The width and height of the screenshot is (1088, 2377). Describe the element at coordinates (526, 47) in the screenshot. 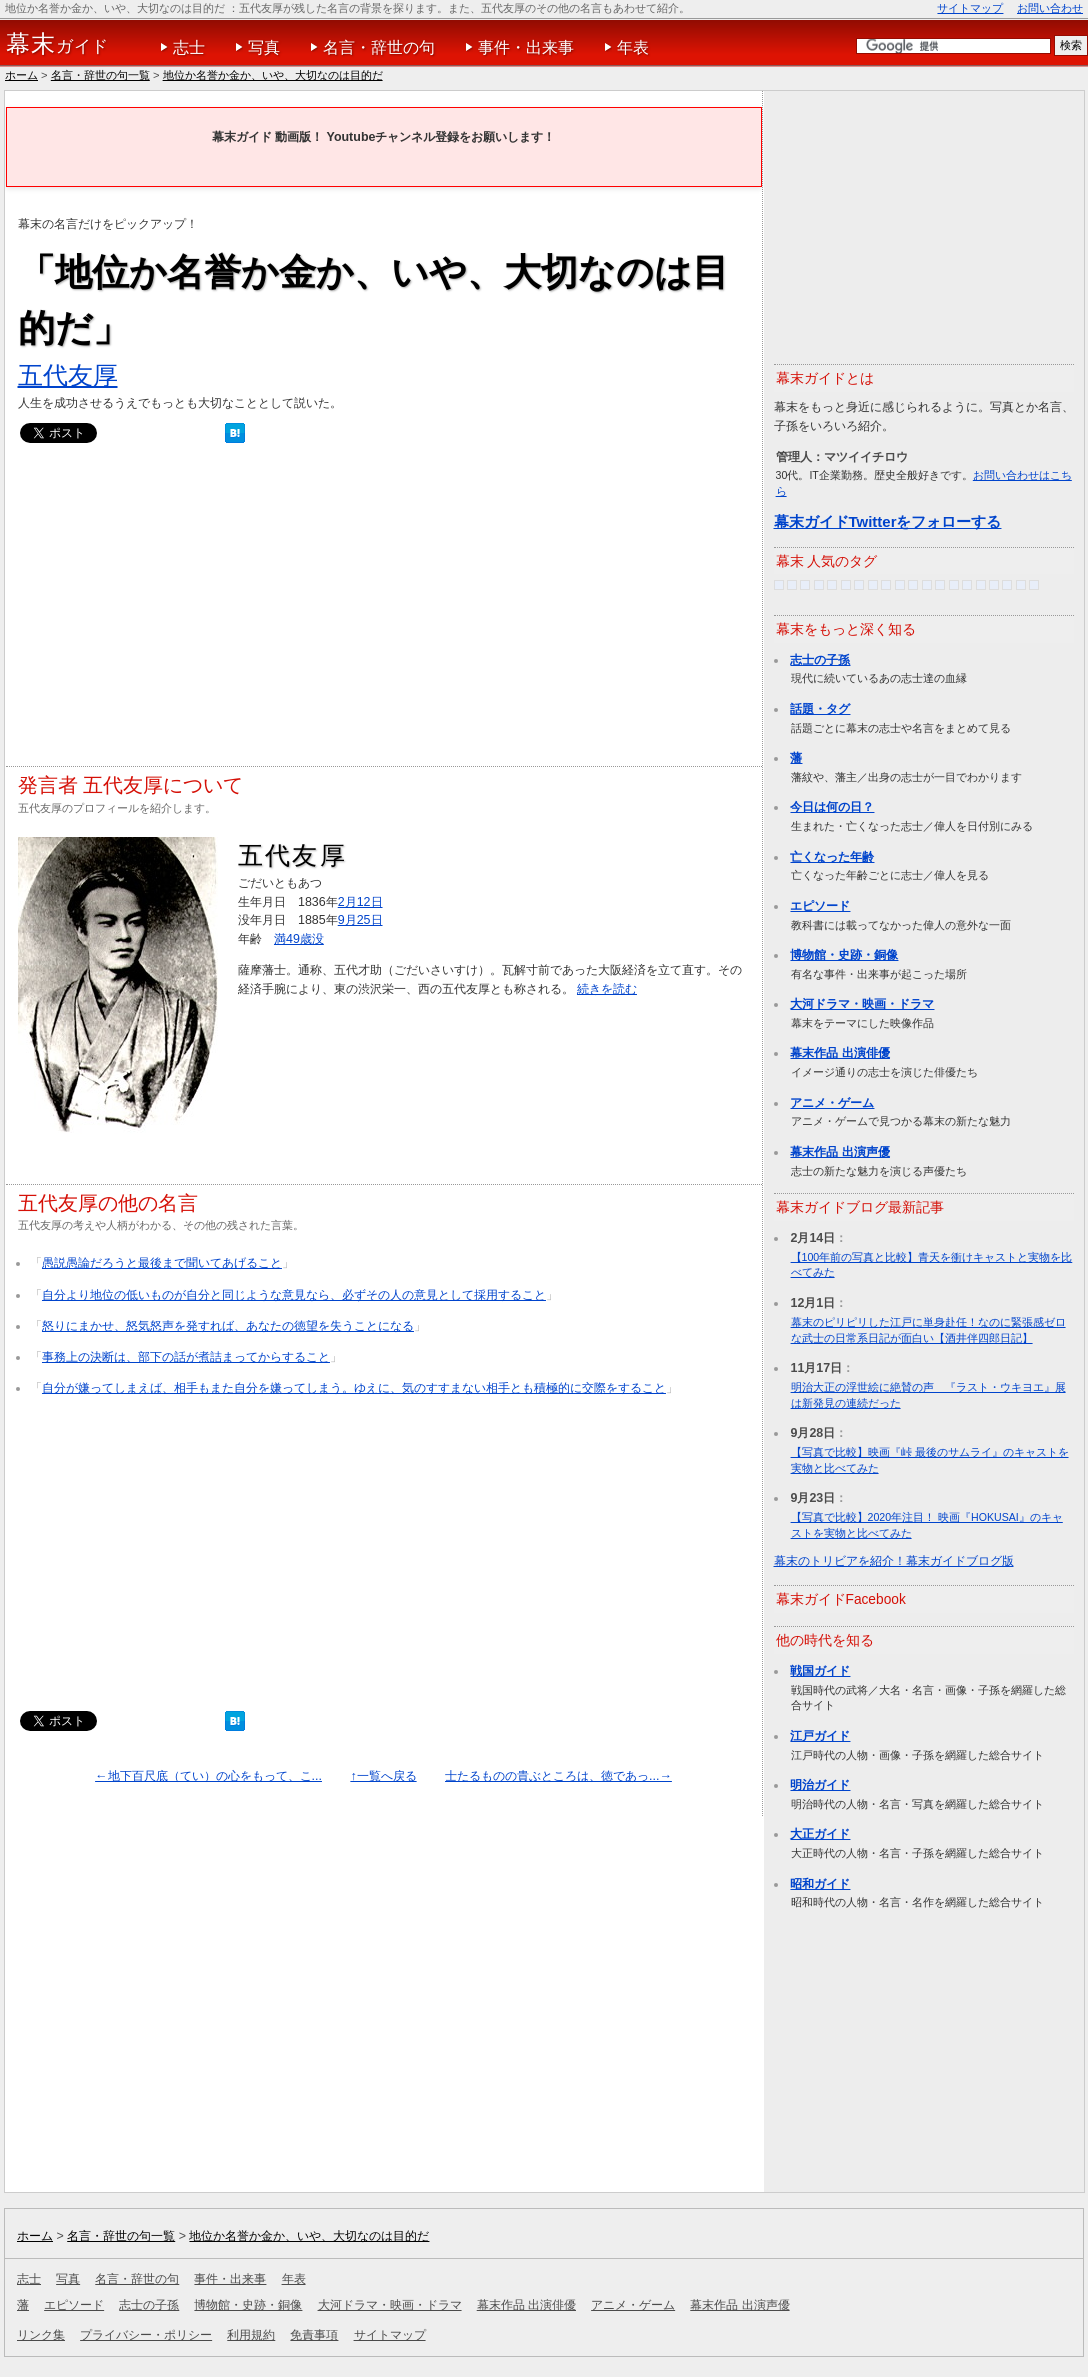

I see `事件・出来事` at that location.